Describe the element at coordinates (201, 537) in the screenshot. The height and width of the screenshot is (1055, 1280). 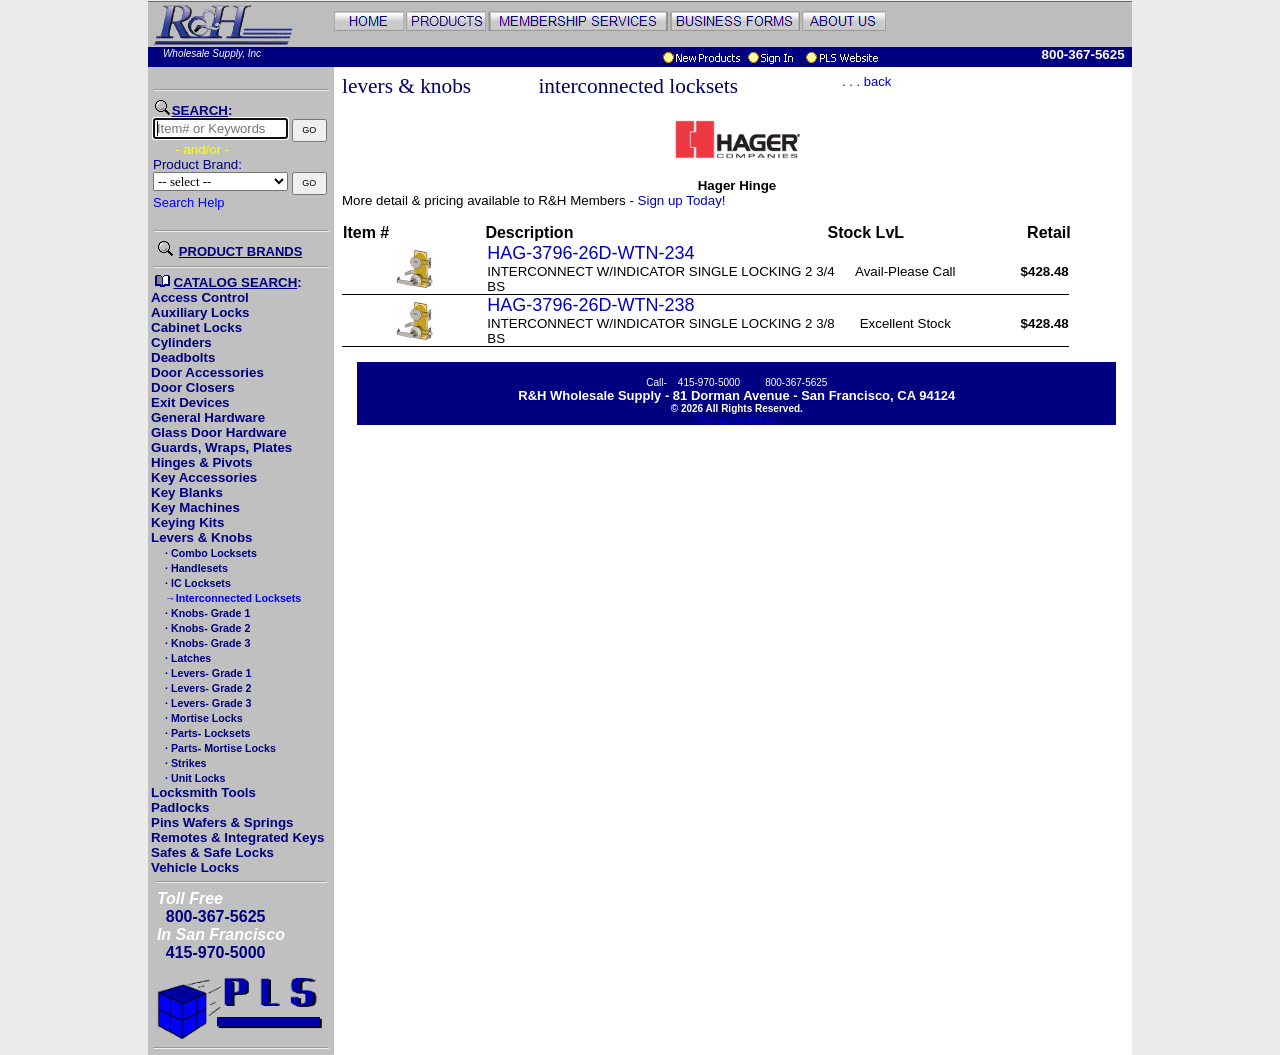
I see `Levers & Knobs` at that location.